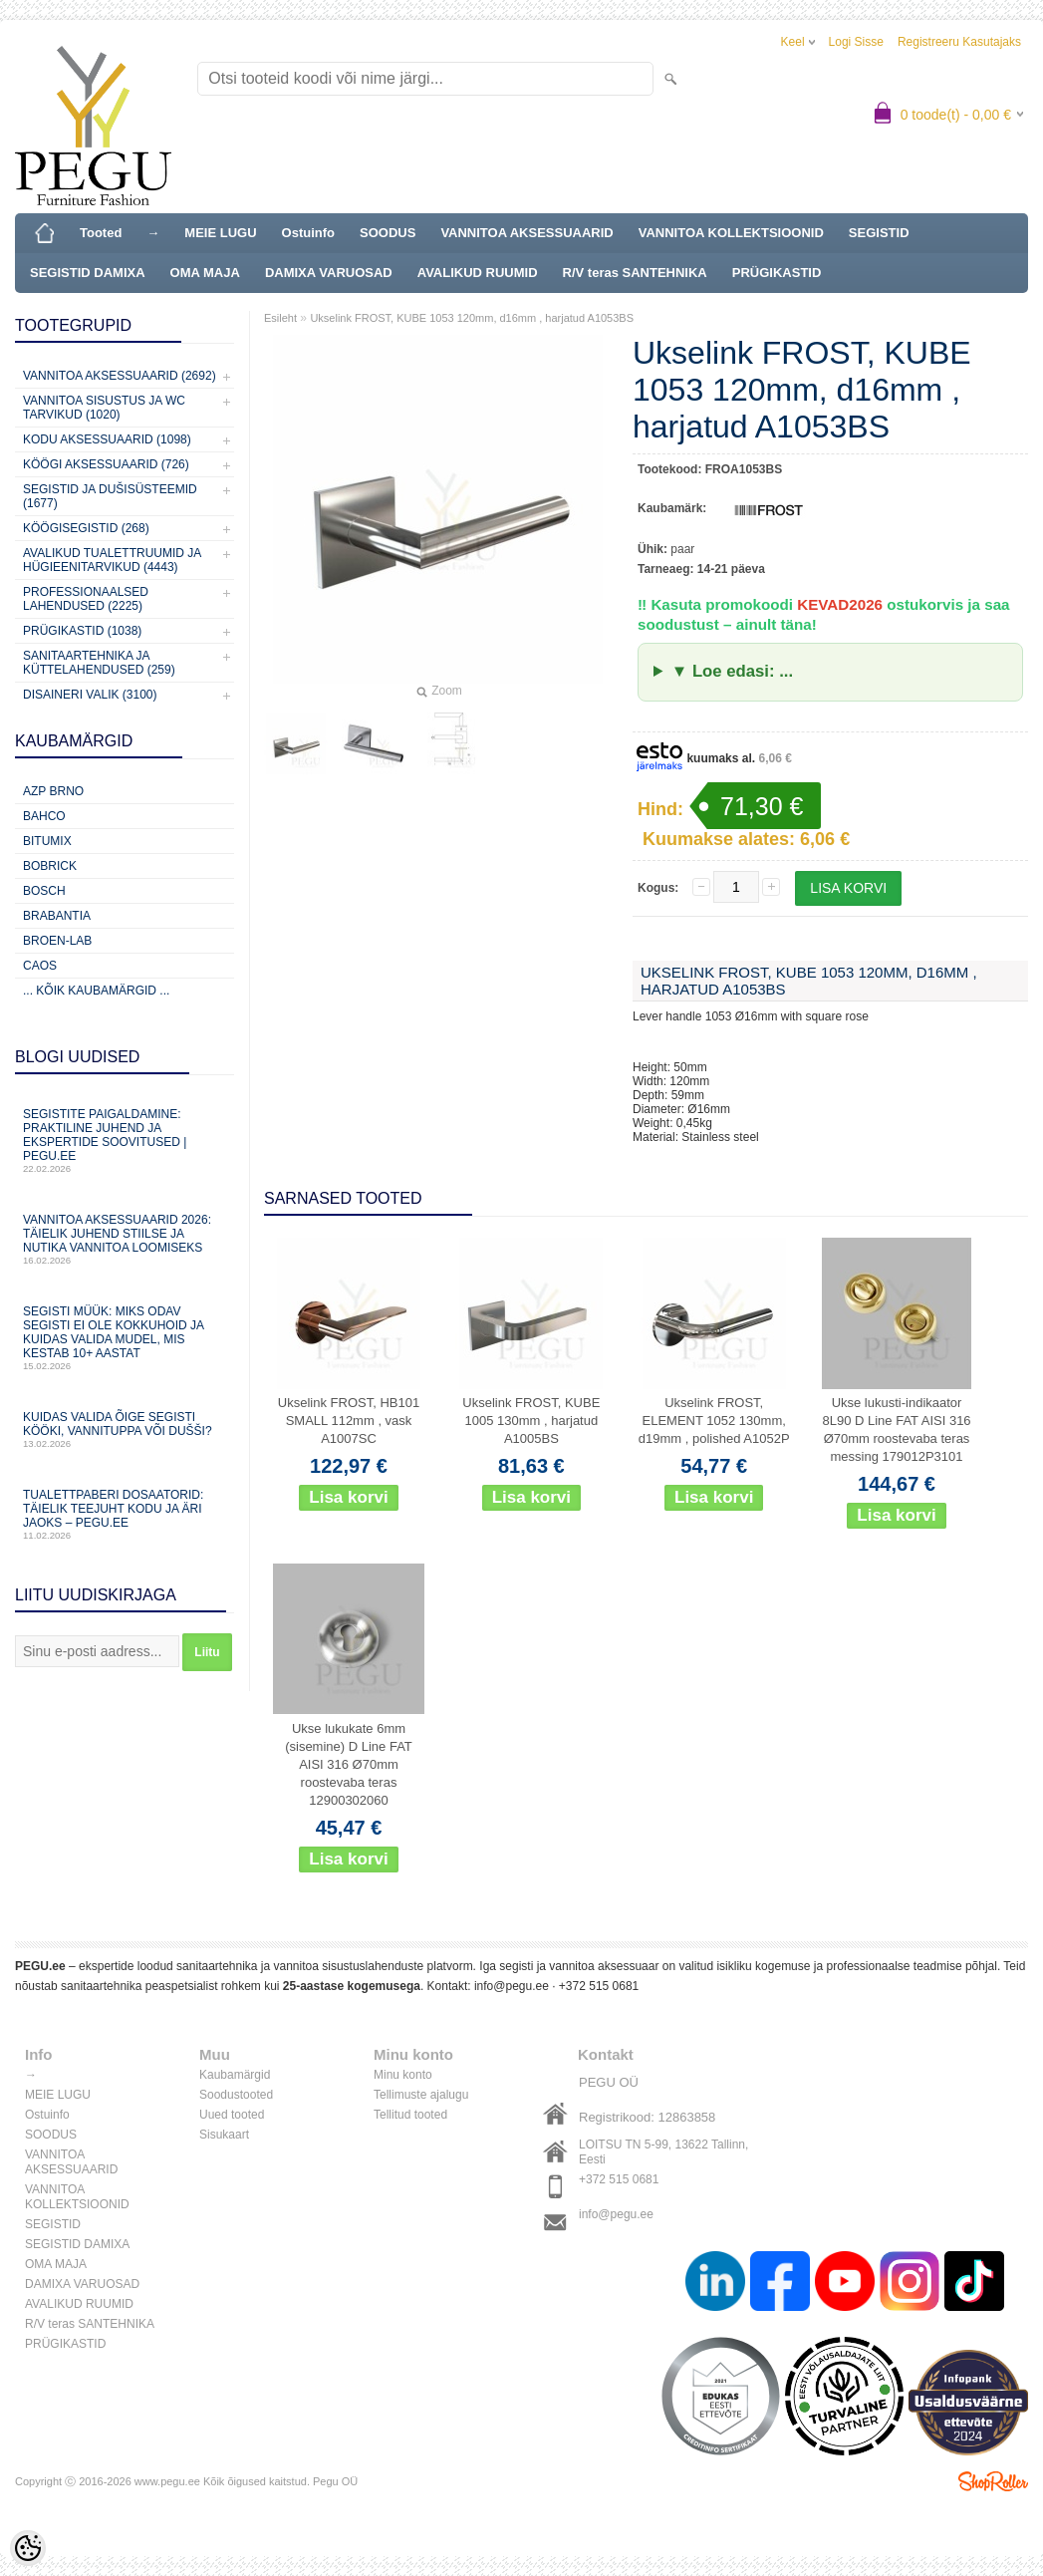  What do you see at coordinates (777, 272) in the screenshot?
I see `PRÜGIKASTID` at bounding box center [777, 272].